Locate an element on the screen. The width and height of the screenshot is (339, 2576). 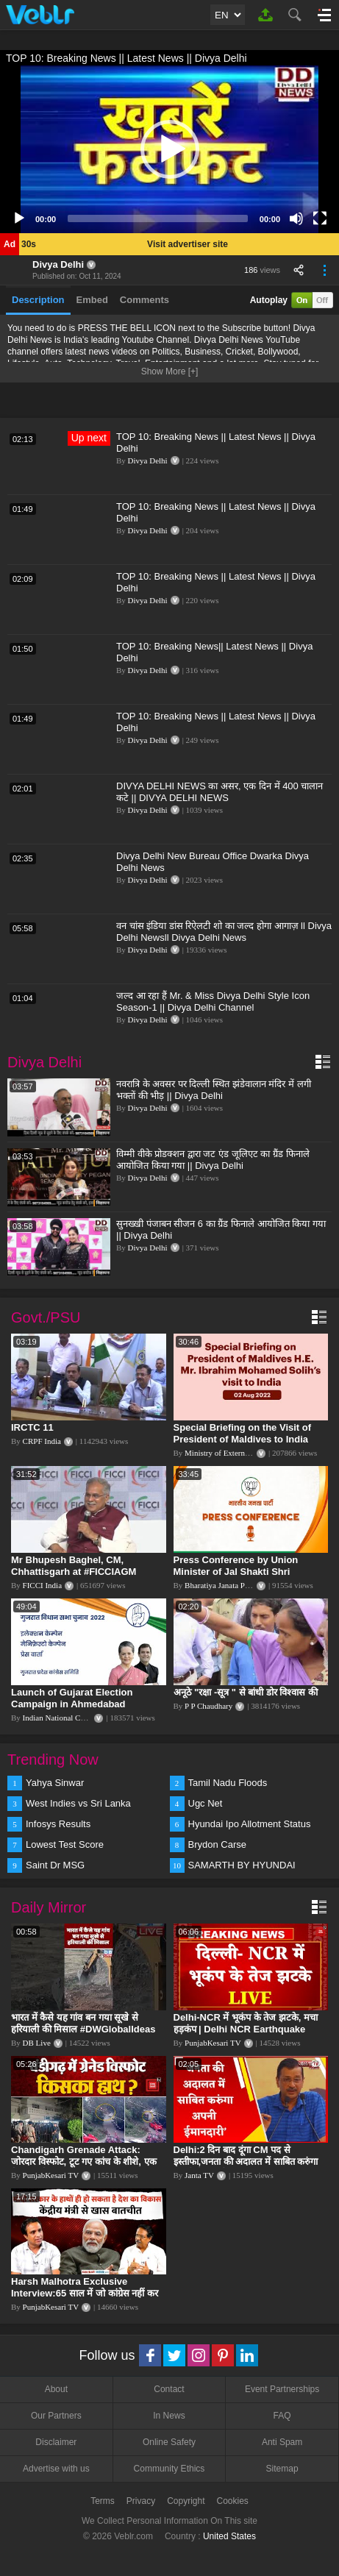
Terms is located at coordinates (102, 2501).